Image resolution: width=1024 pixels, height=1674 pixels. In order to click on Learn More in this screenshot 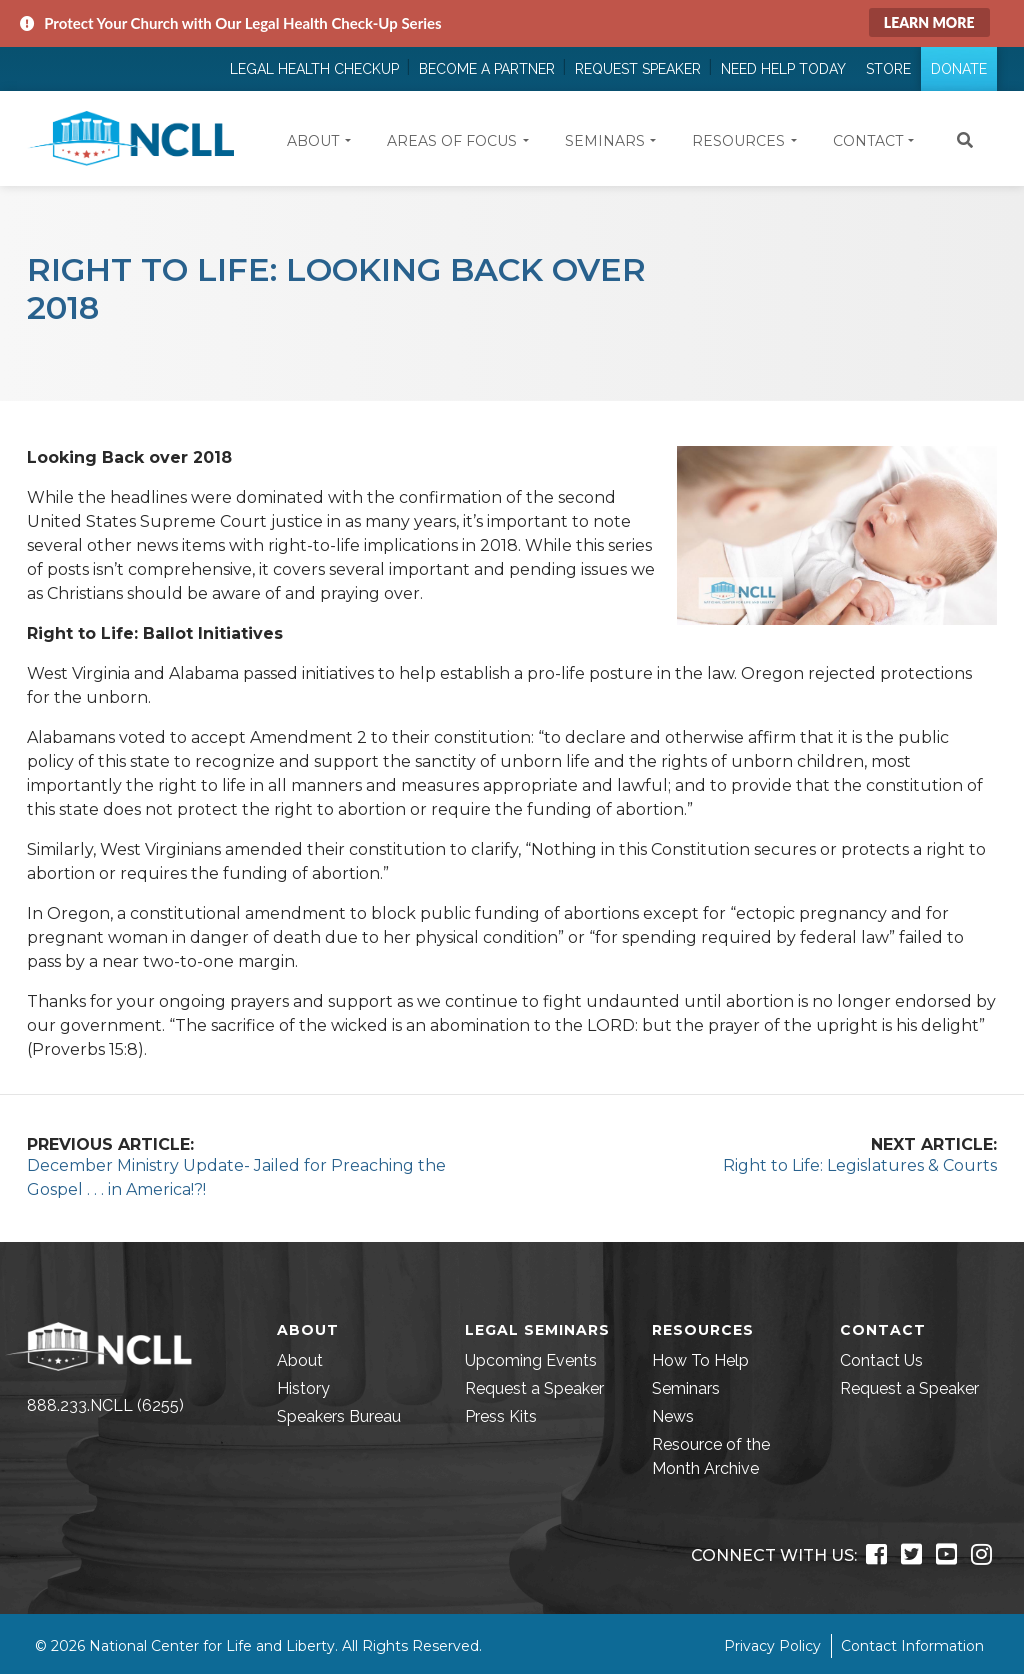, I will do `click(929, 22)`.